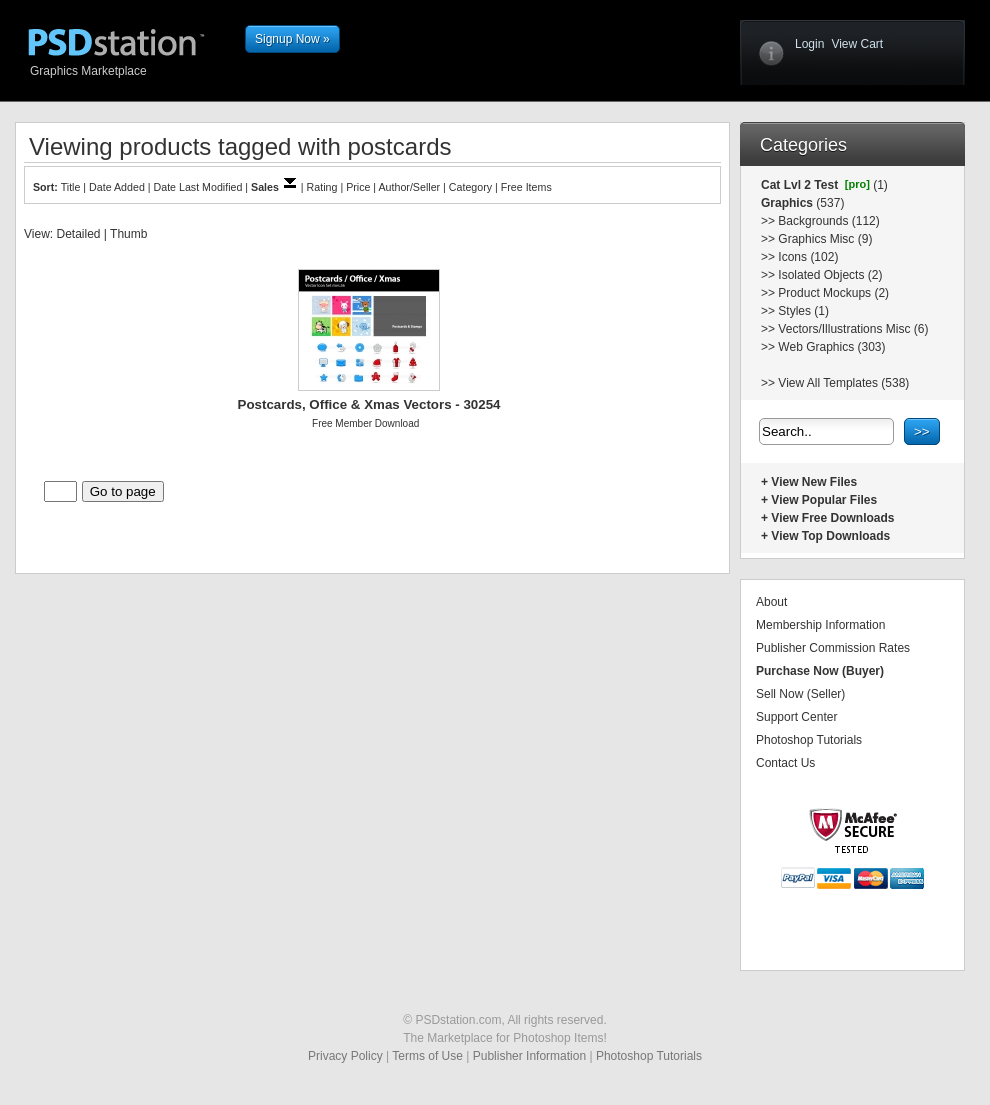  What do you see at coordinates (828, 221) in the screenshot?
I see `Backgrounds (112)` at bounding box center [828, 221].